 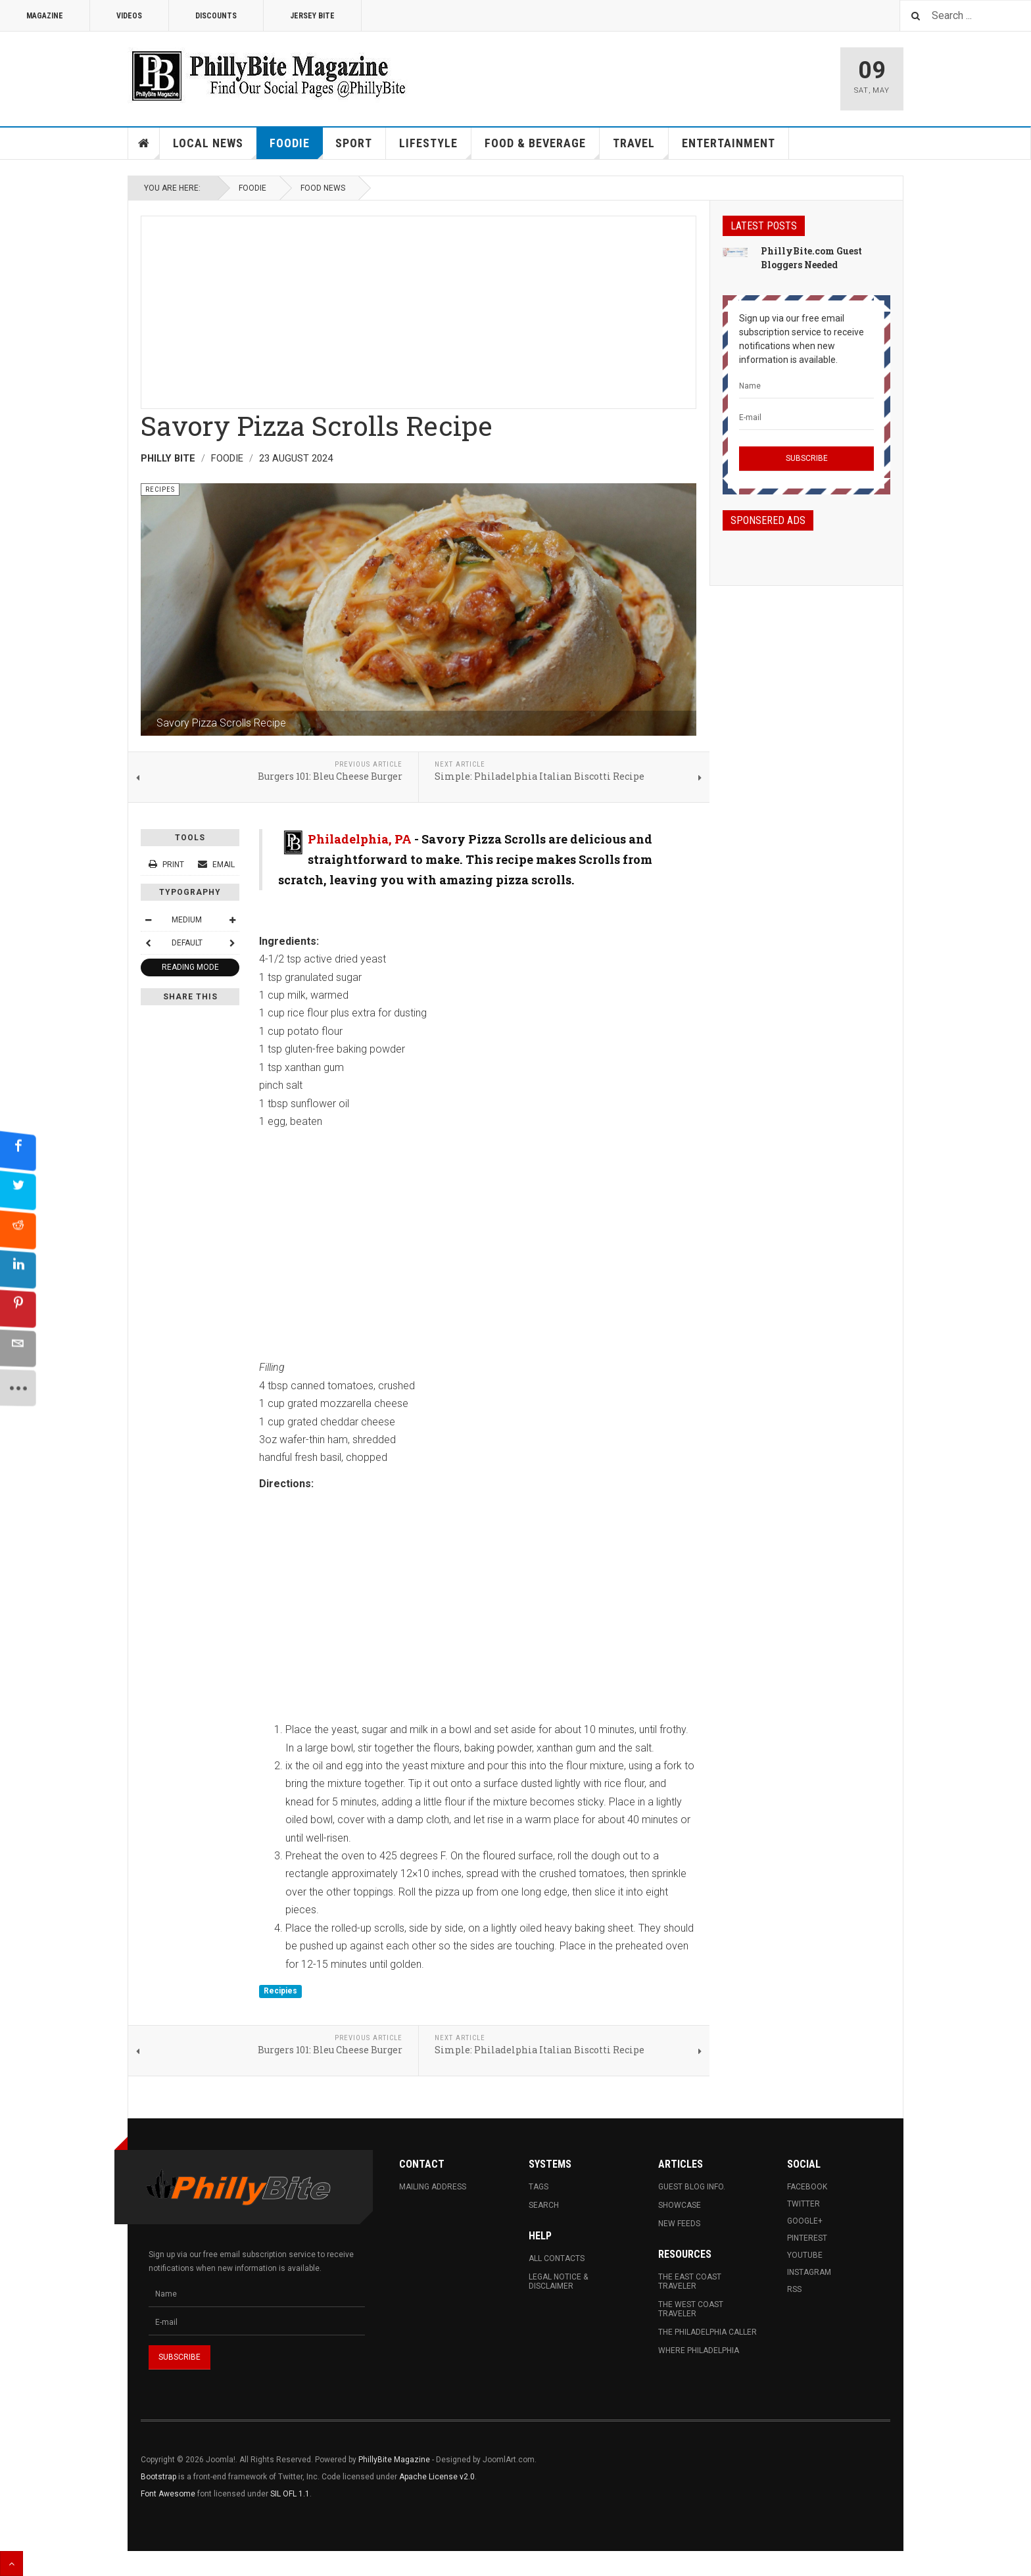 I want to click on Foodie, so click(x=296, y=147).